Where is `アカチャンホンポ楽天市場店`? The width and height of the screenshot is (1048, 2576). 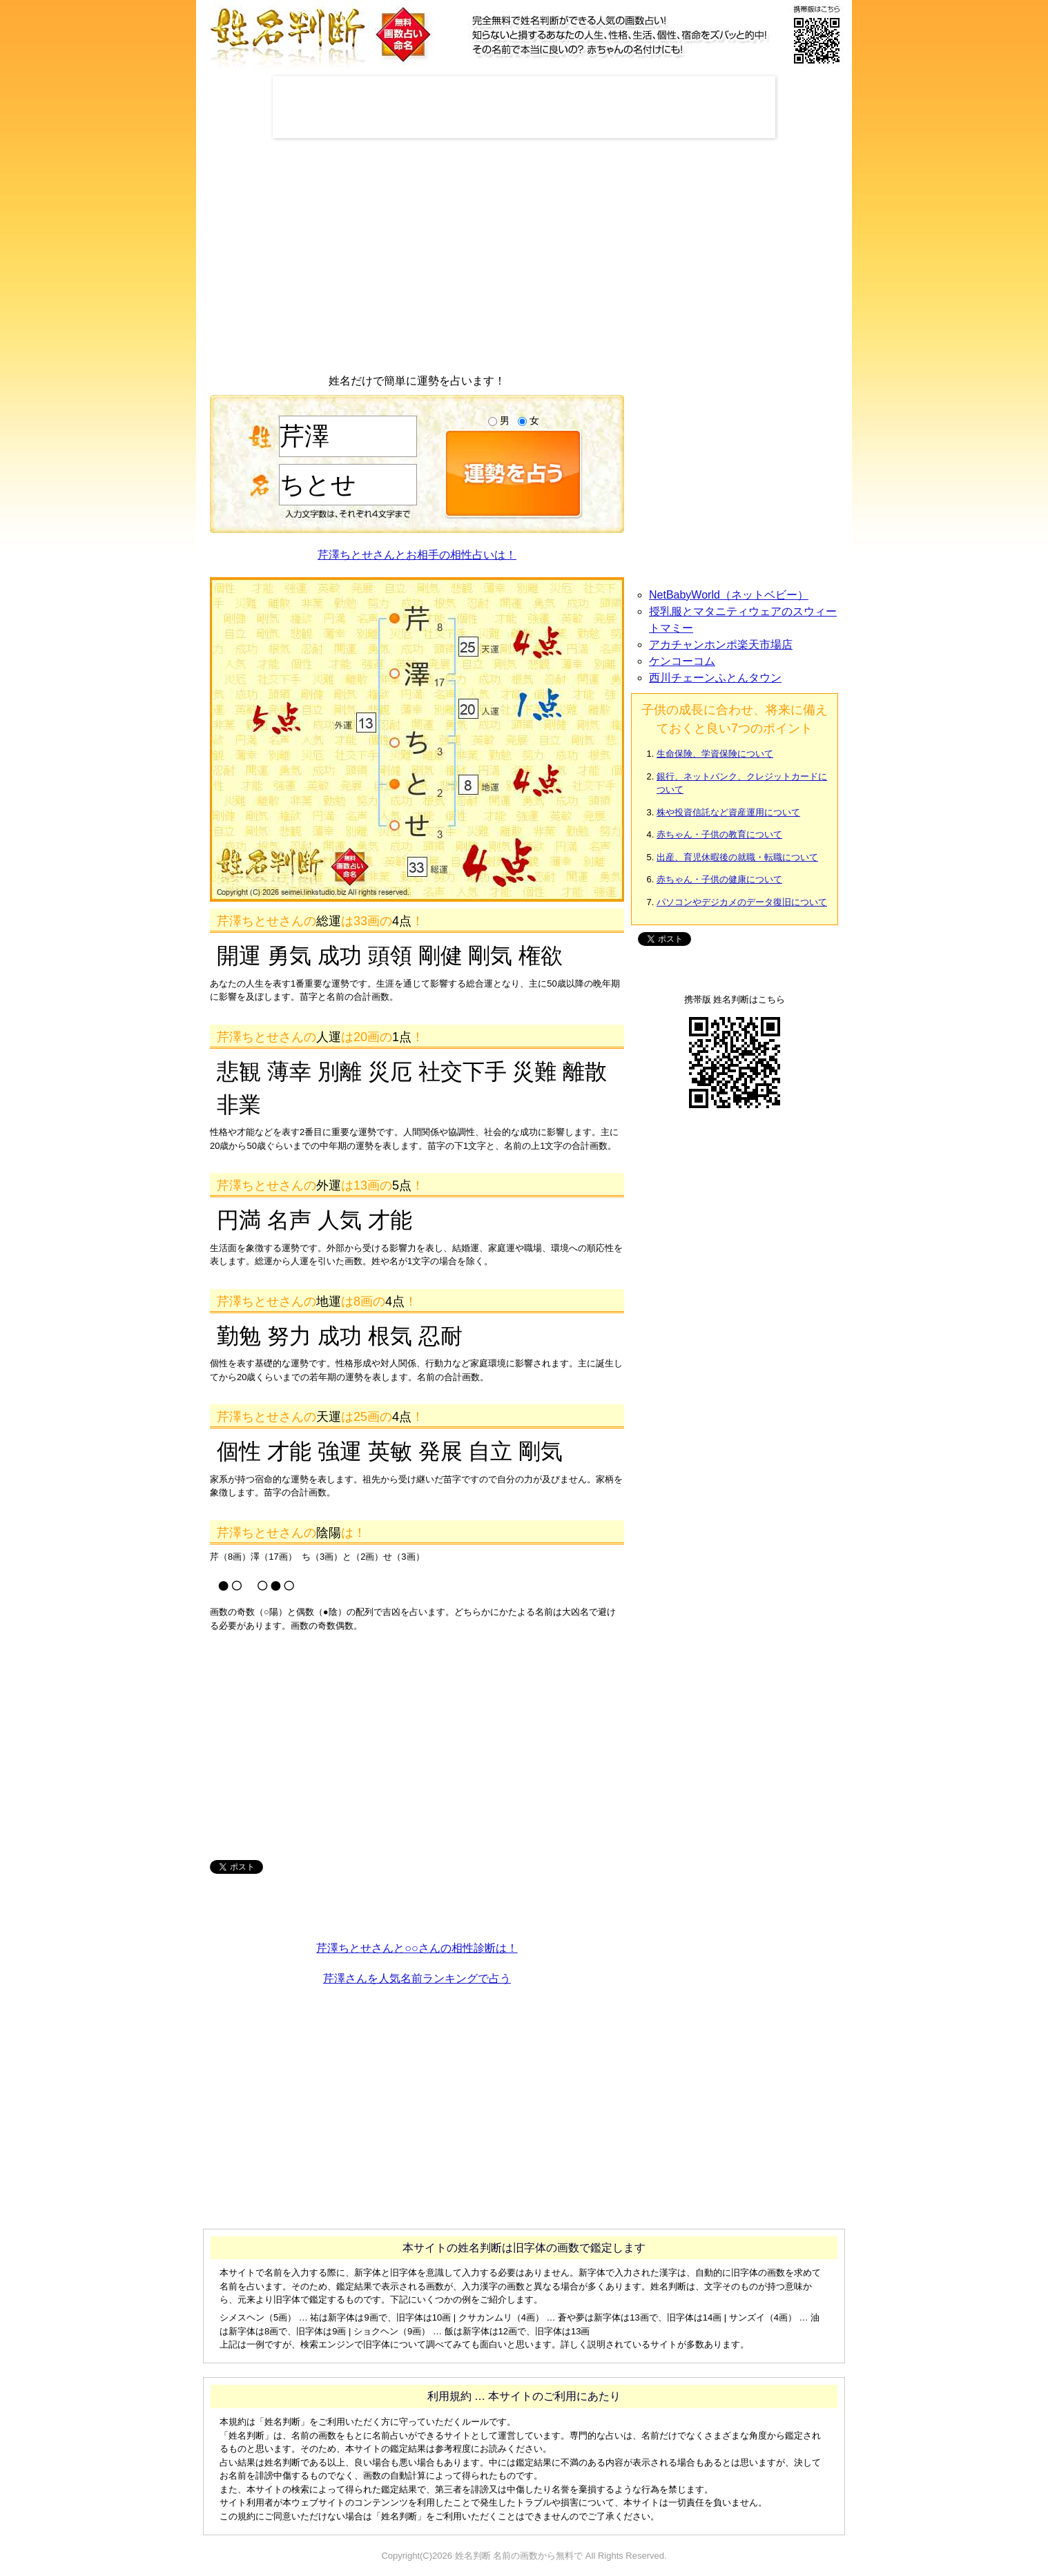
アカチャンホンポ楽天市場店 is located at coordinates (721, 644).